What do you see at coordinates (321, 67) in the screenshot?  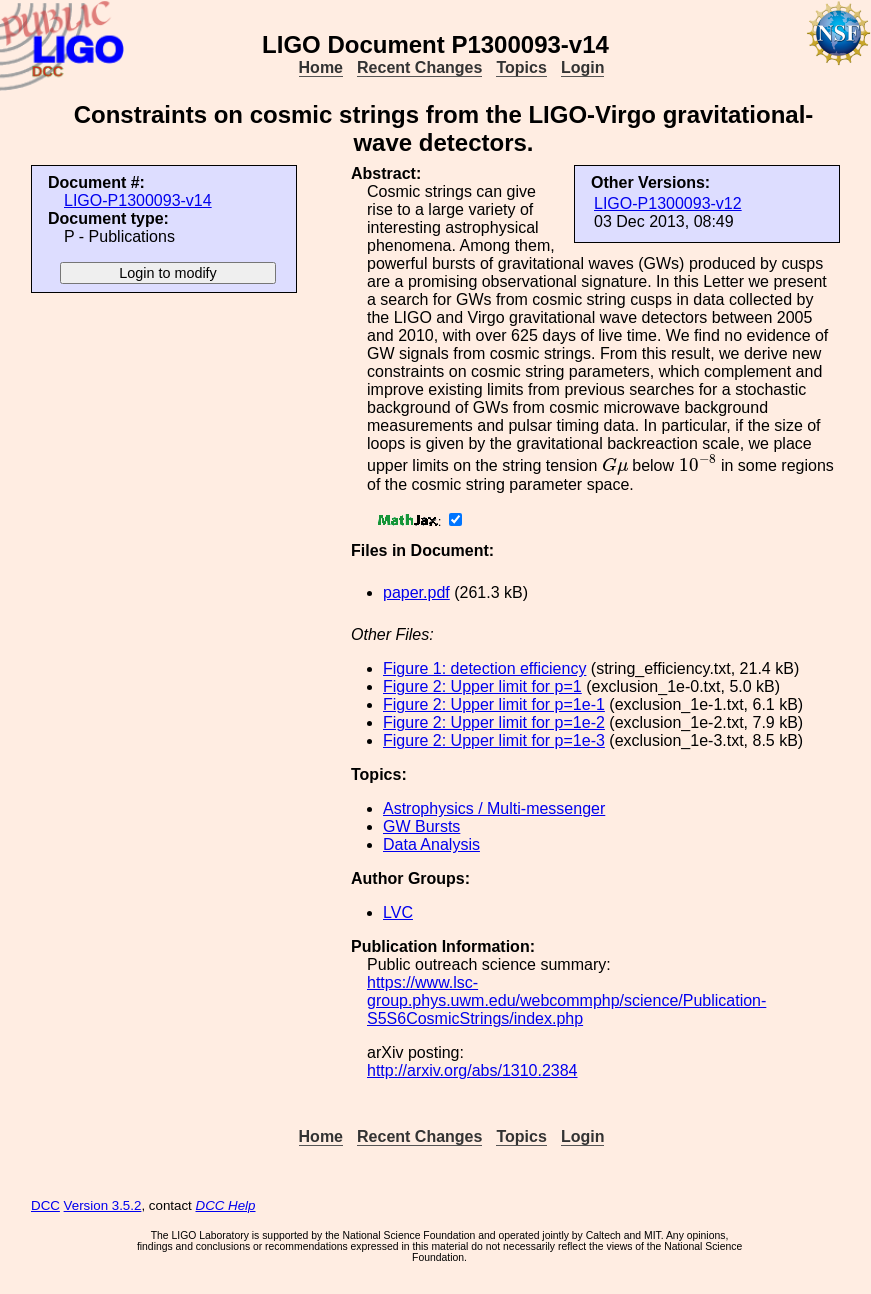 I see `Home` at bounding box center [321, 67].